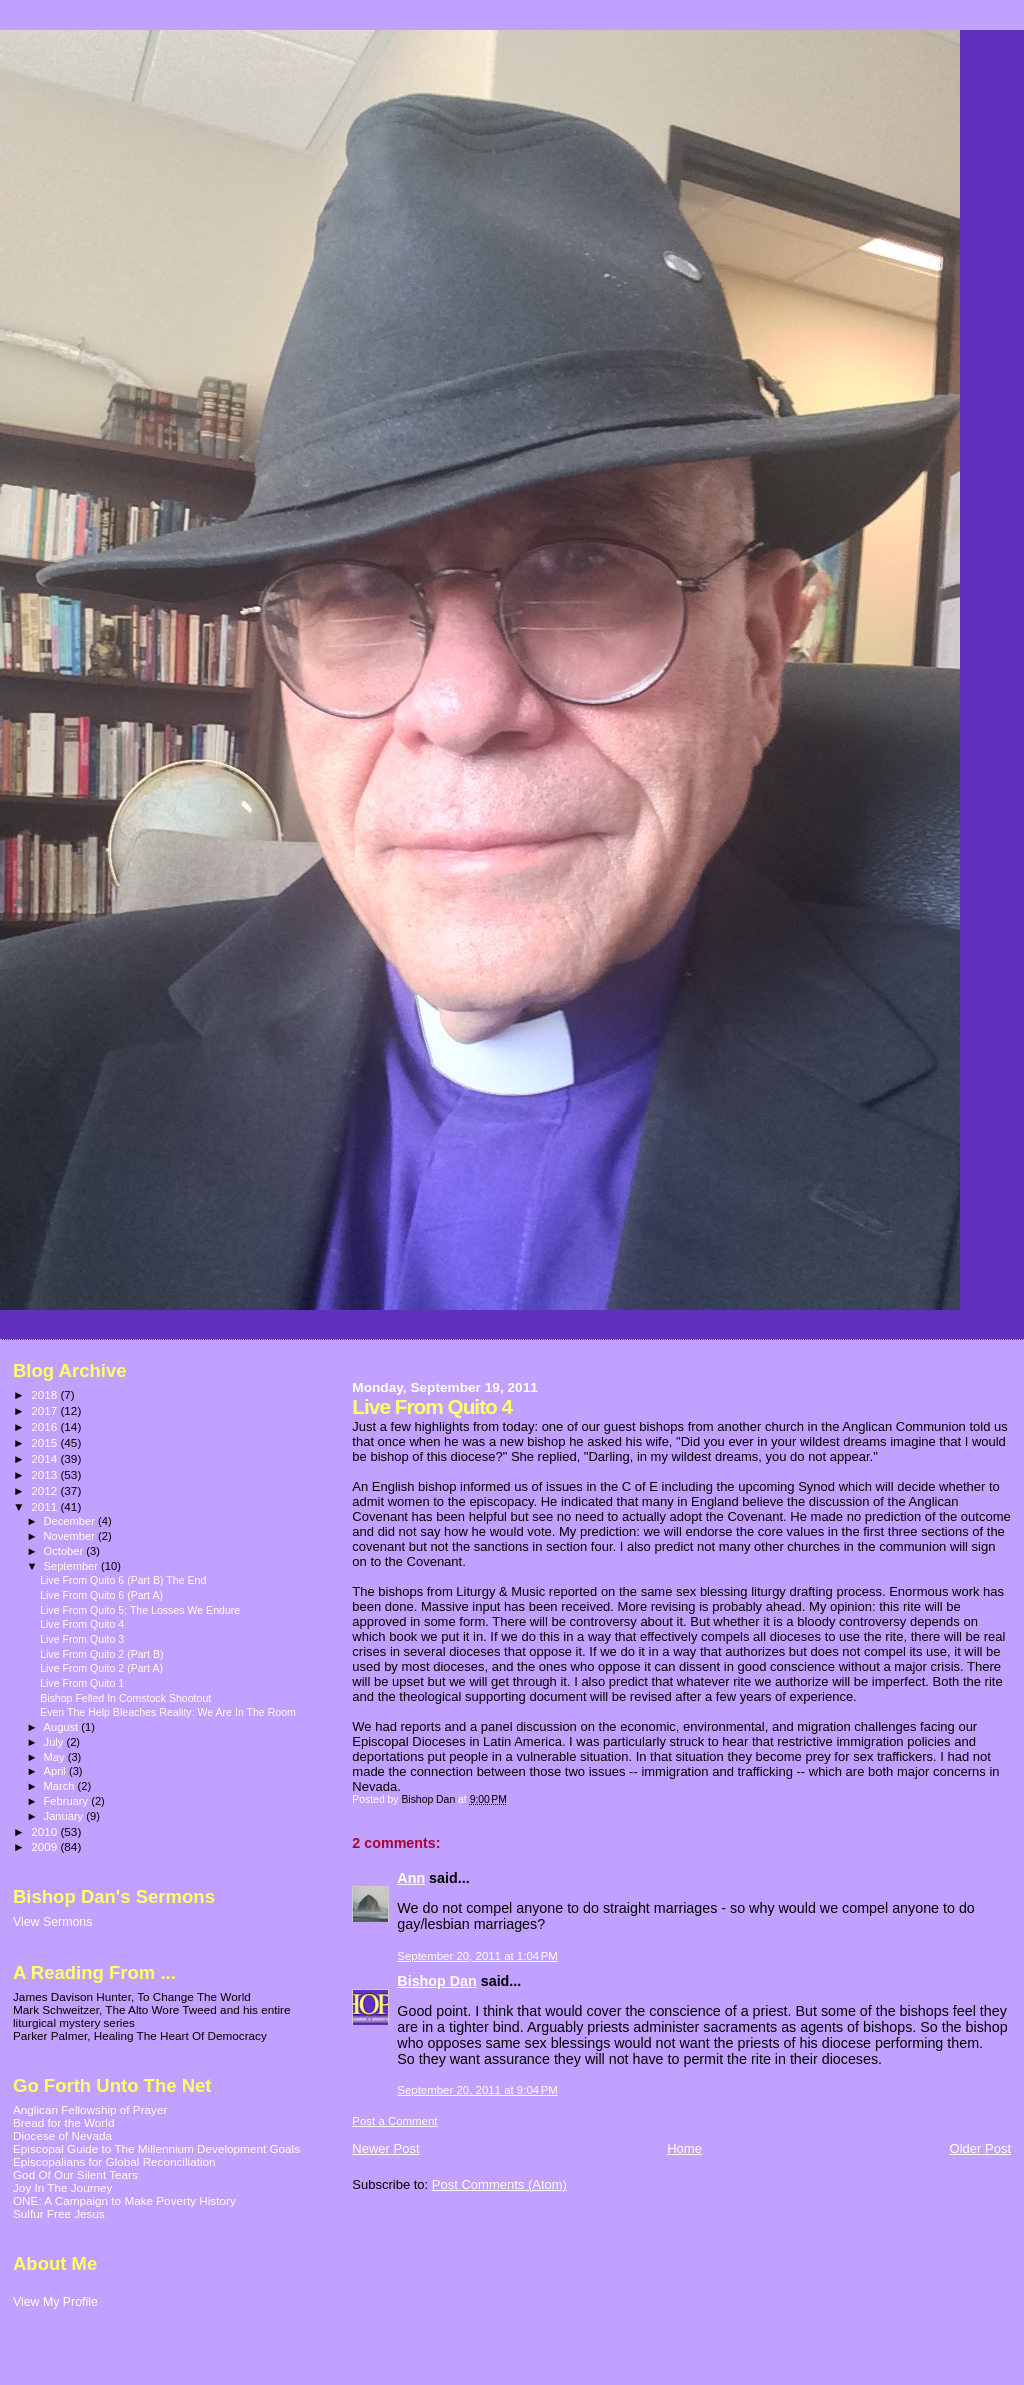 The width and height of the screenshot is (1024, 2385). What do you see at coordinates (101, 1654) in the screenshot?
I see `Live From Quito 2 (Part B)` at bounding box center [101, 1654].